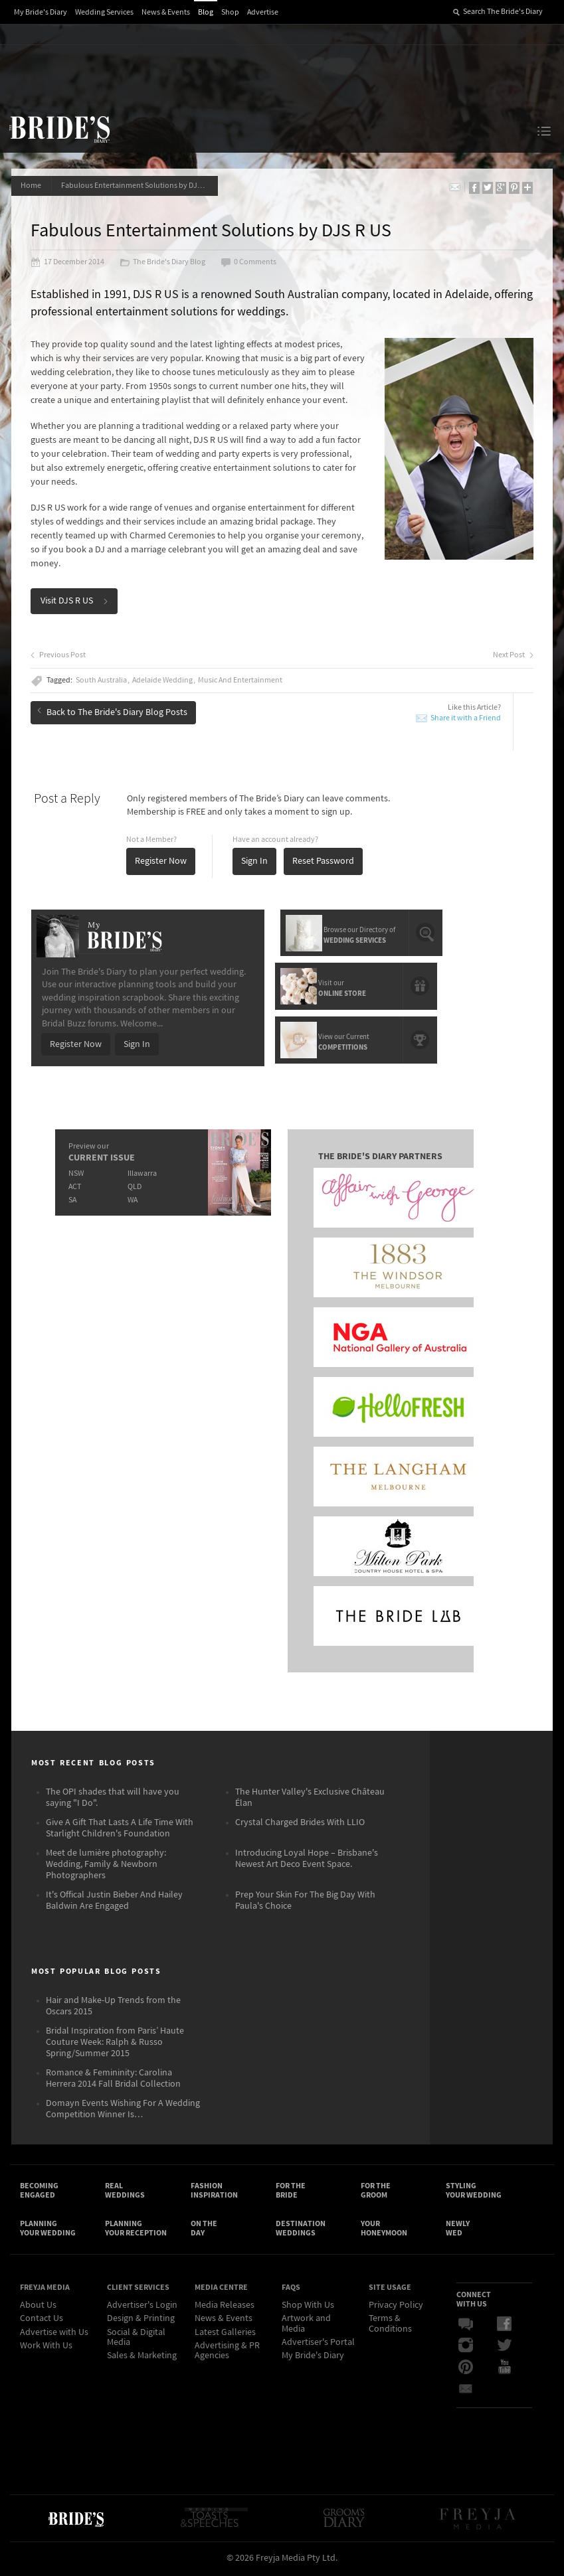  What do you see at coordinates (227, 2353) in the screenshot?
I see `Advertising & PR Agencies` at bounding box center [227, 2353].